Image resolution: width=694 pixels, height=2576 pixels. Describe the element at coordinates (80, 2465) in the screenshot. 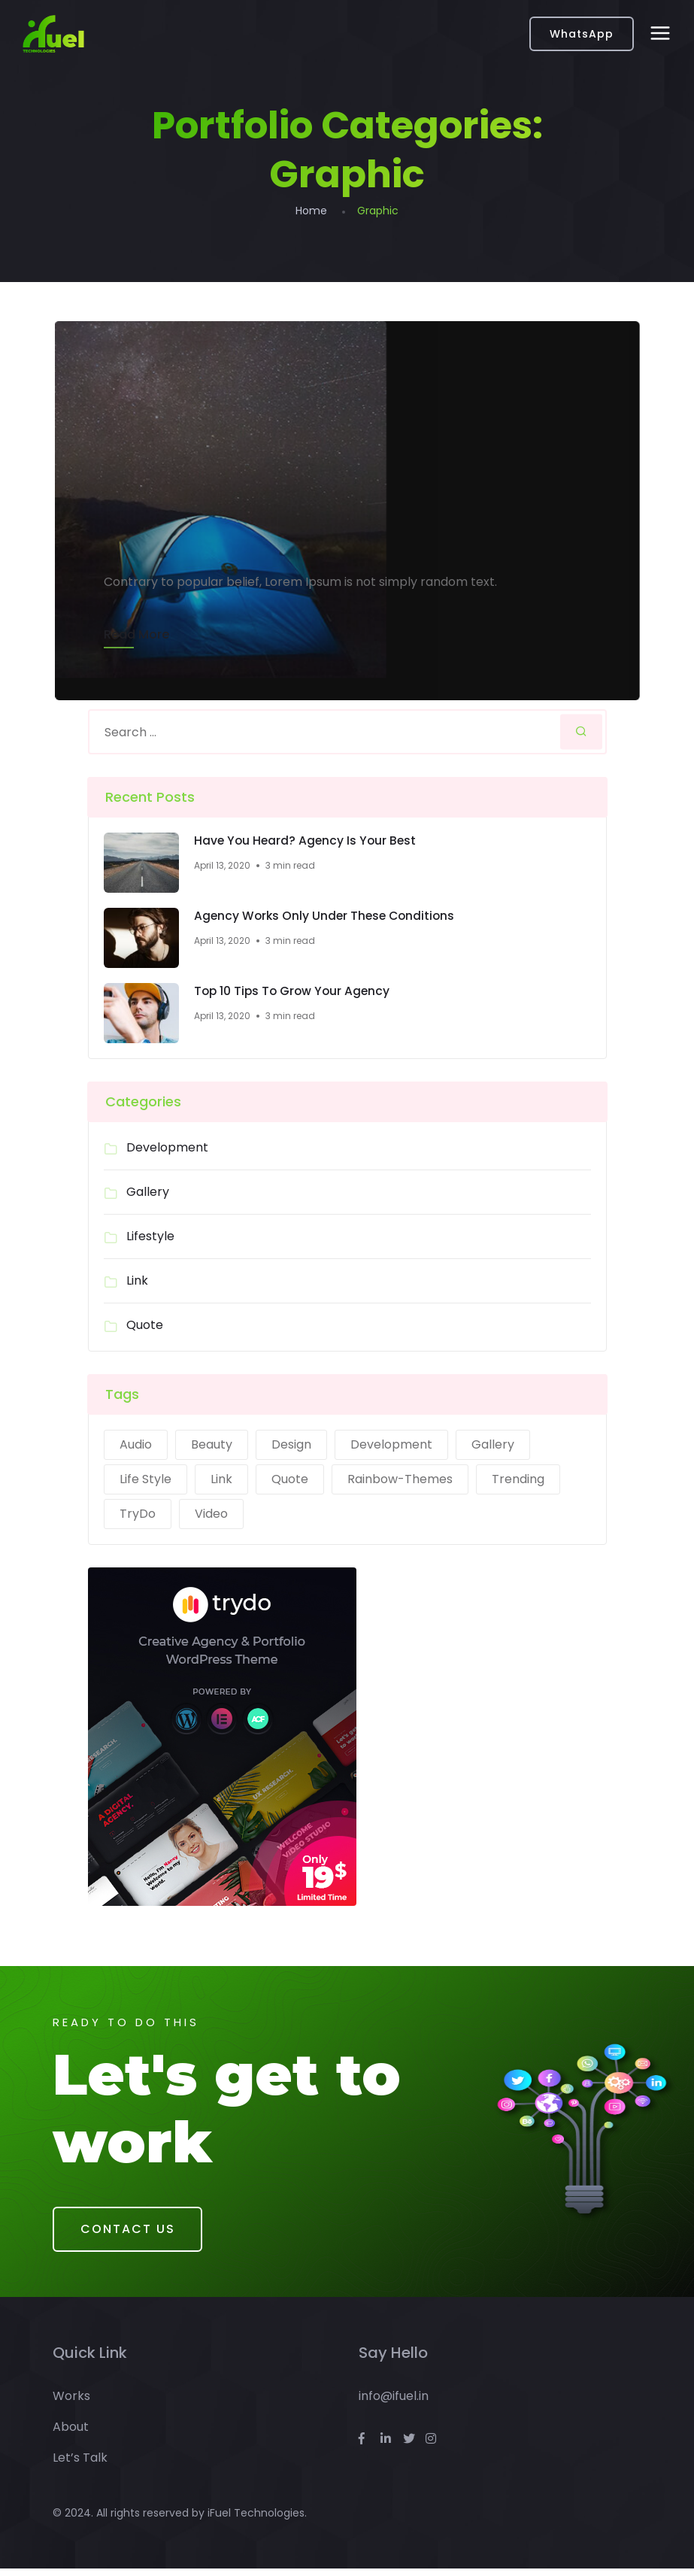

I see `Let’s Talk` at that location.